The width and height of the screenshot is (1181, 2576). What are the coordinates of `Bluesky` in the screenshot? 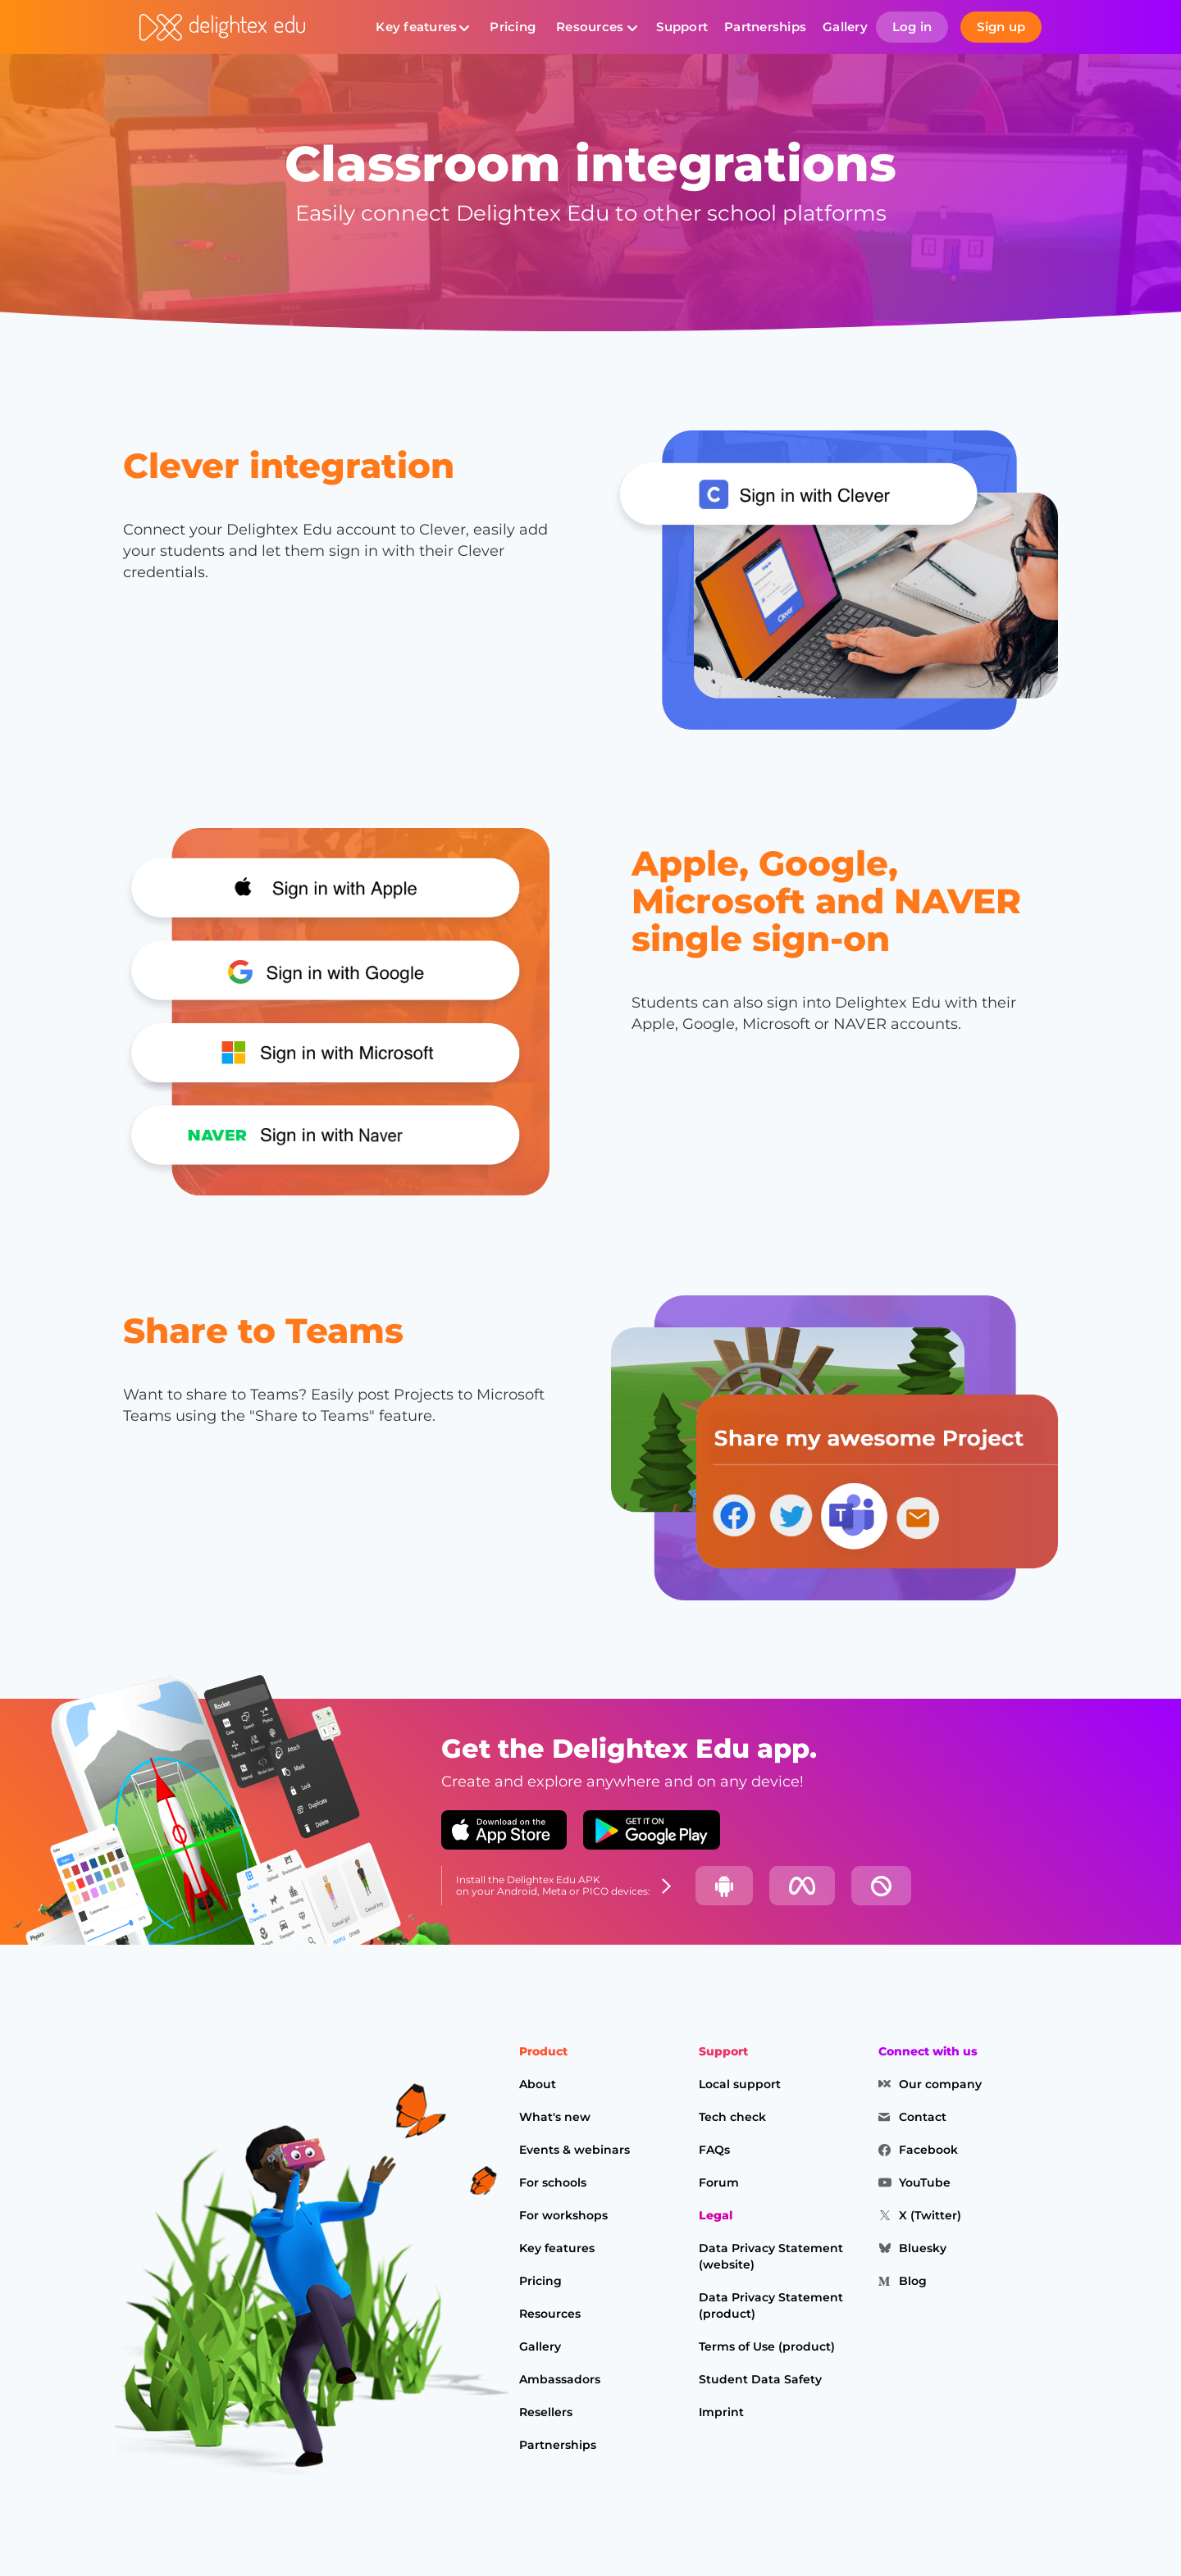 It's located at (922, 2248).